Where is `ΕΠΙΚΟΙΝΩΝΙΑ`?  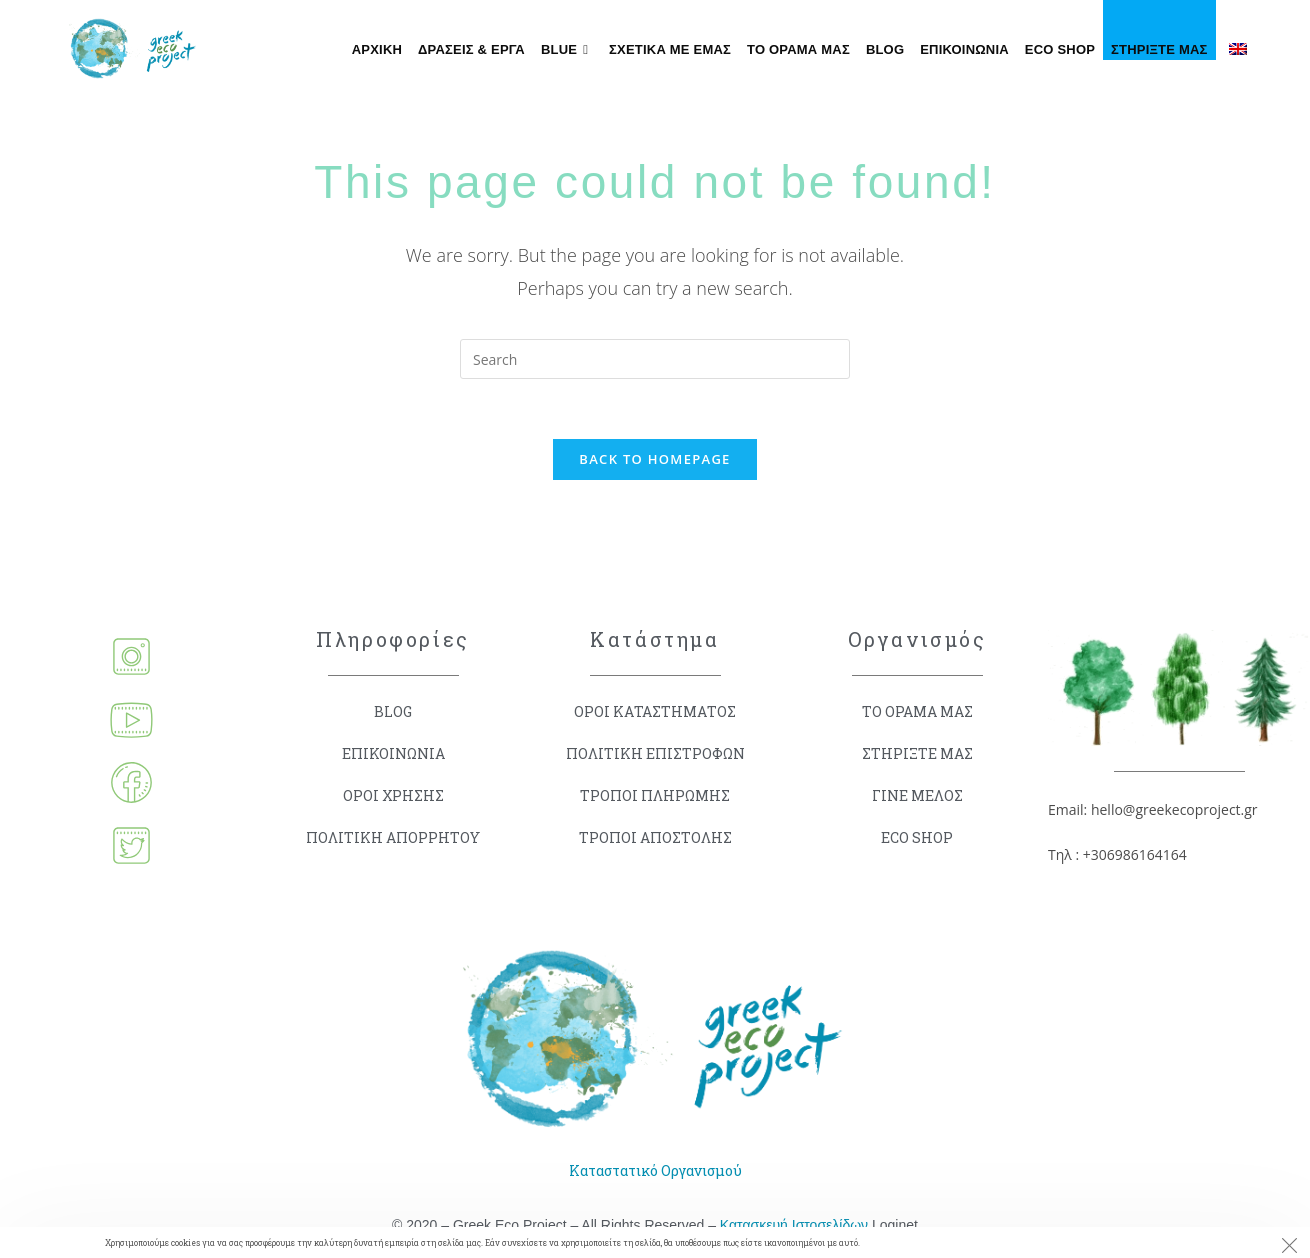
ΕΠΙΚΟΙΝΩΝΙΑ is located at coordinates (393, 753).